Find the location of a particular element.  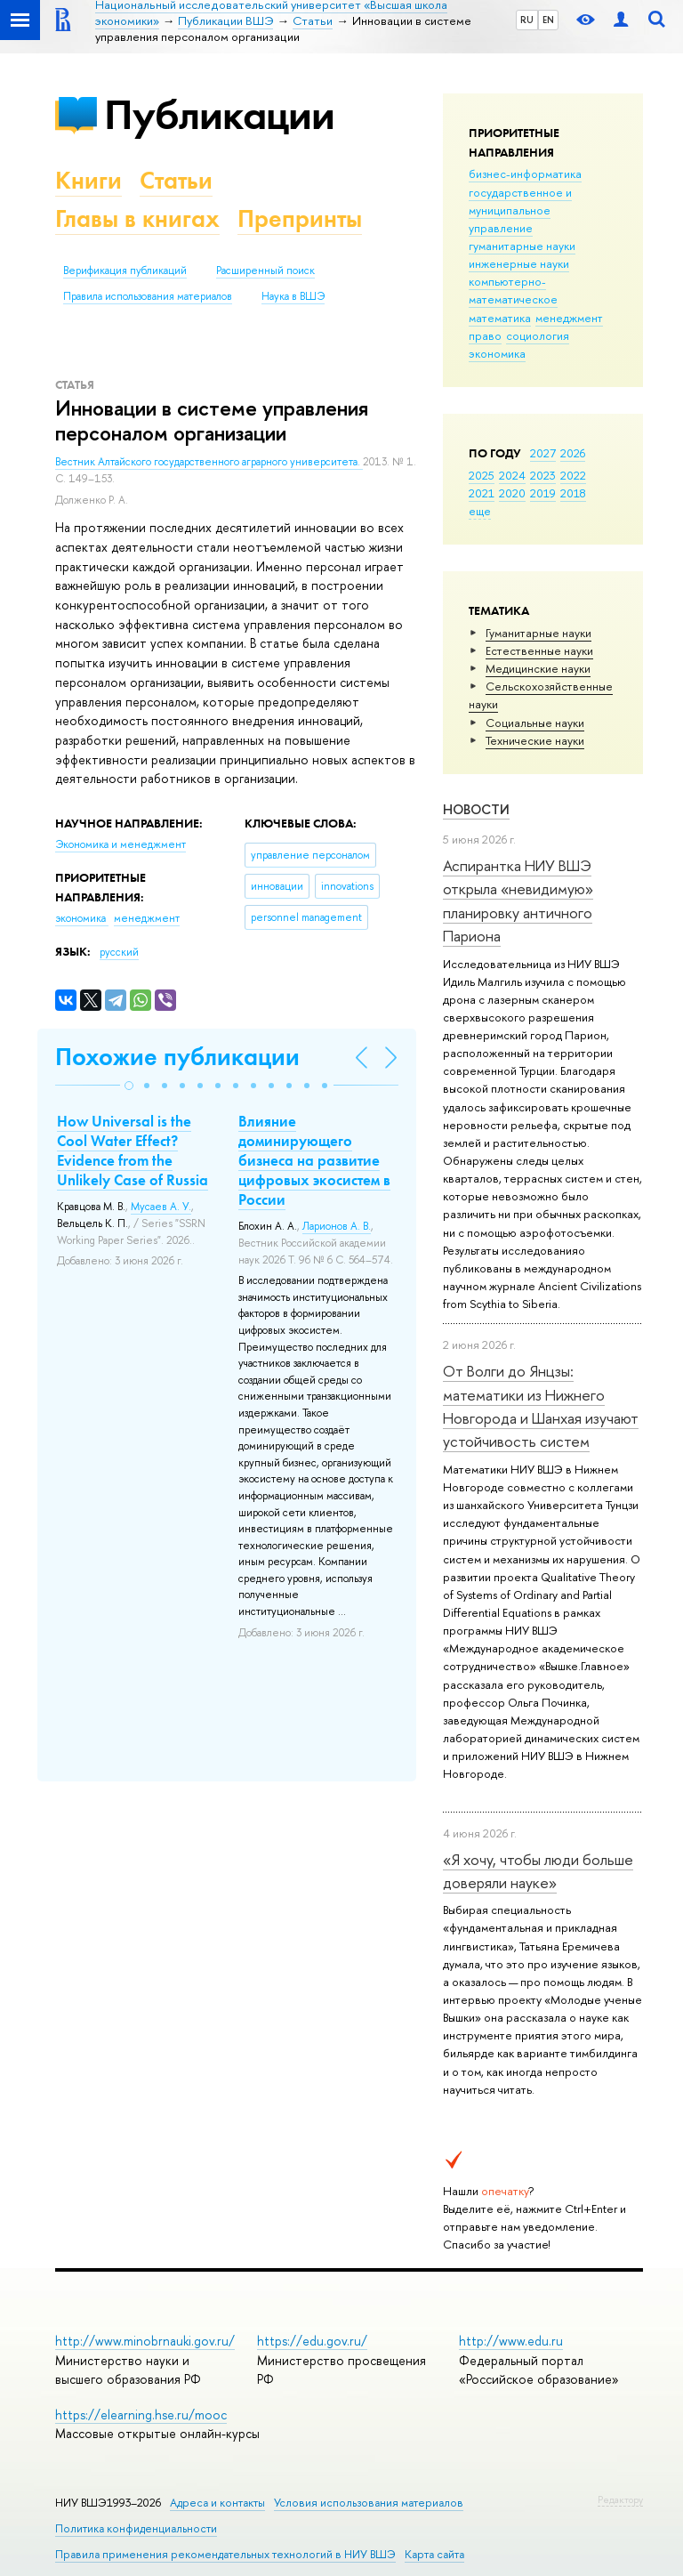

бизнес-информатика is located at coordinates (525, 174).